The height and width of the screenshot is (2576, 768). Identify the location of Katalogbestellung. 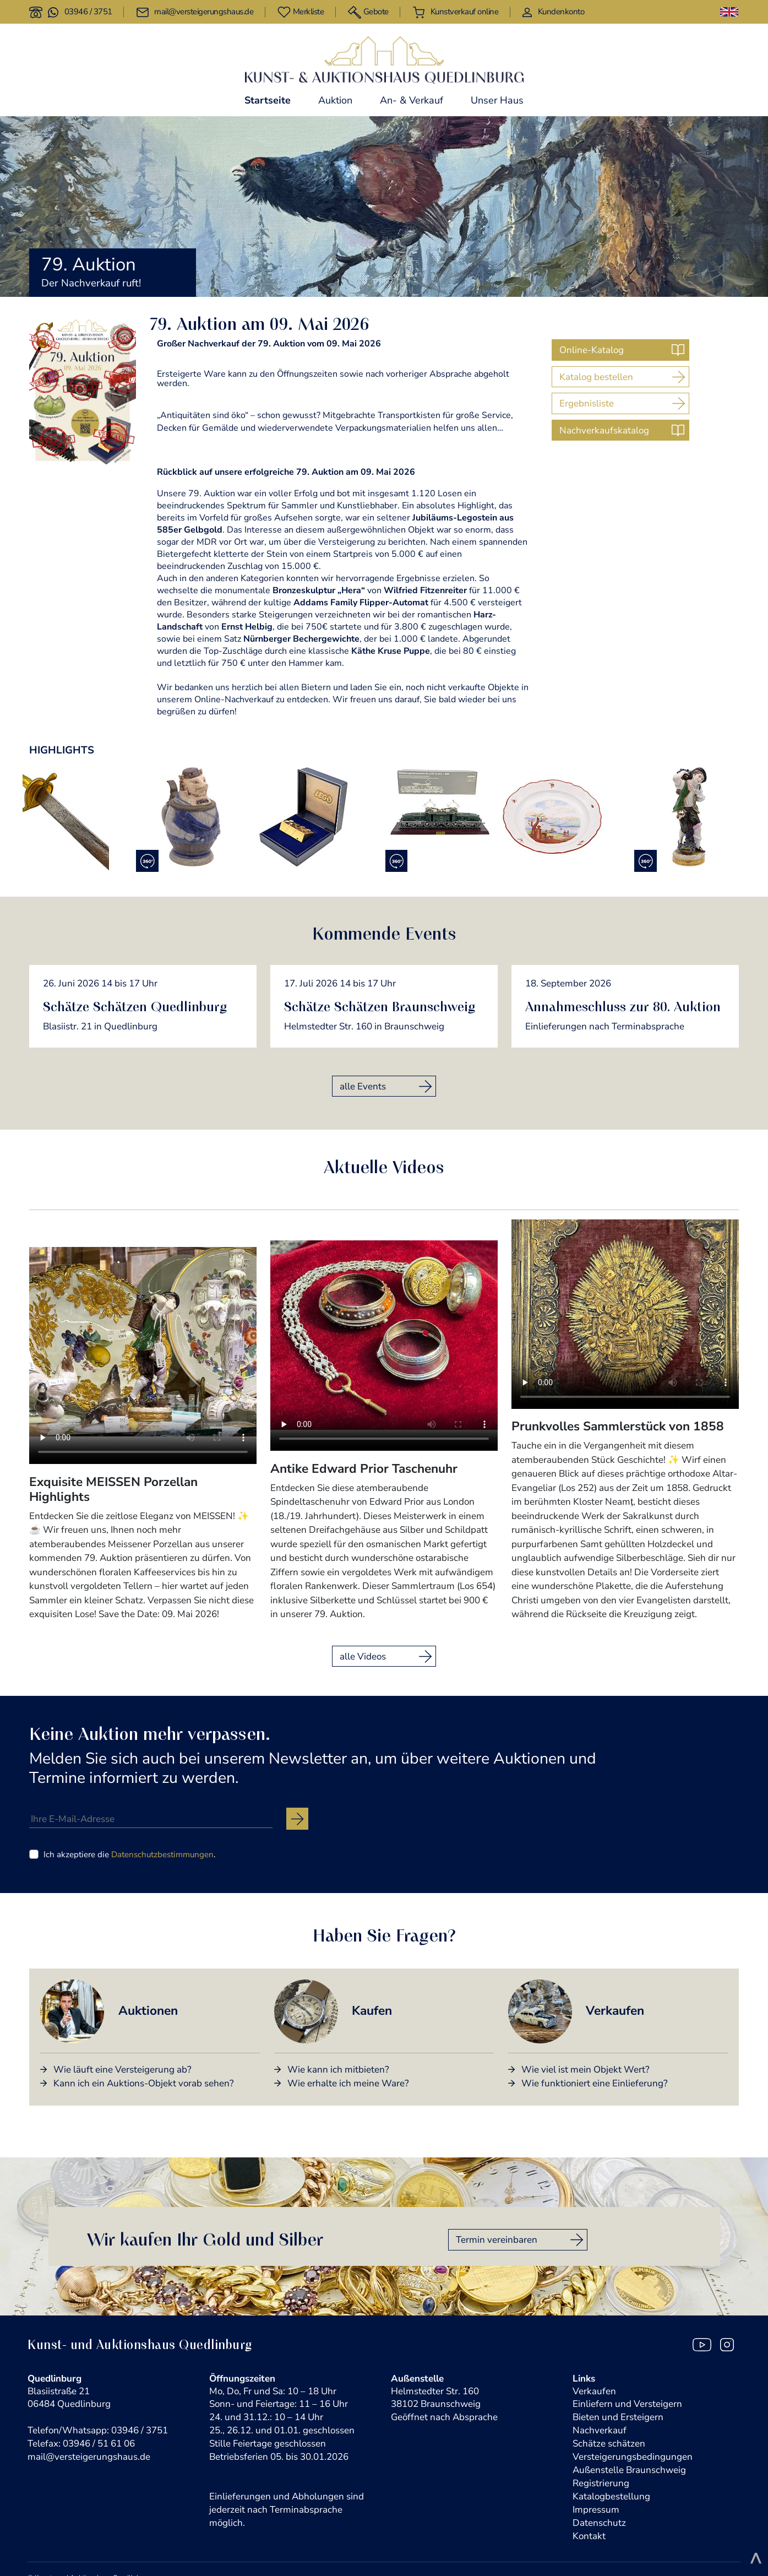
(611, 2496).